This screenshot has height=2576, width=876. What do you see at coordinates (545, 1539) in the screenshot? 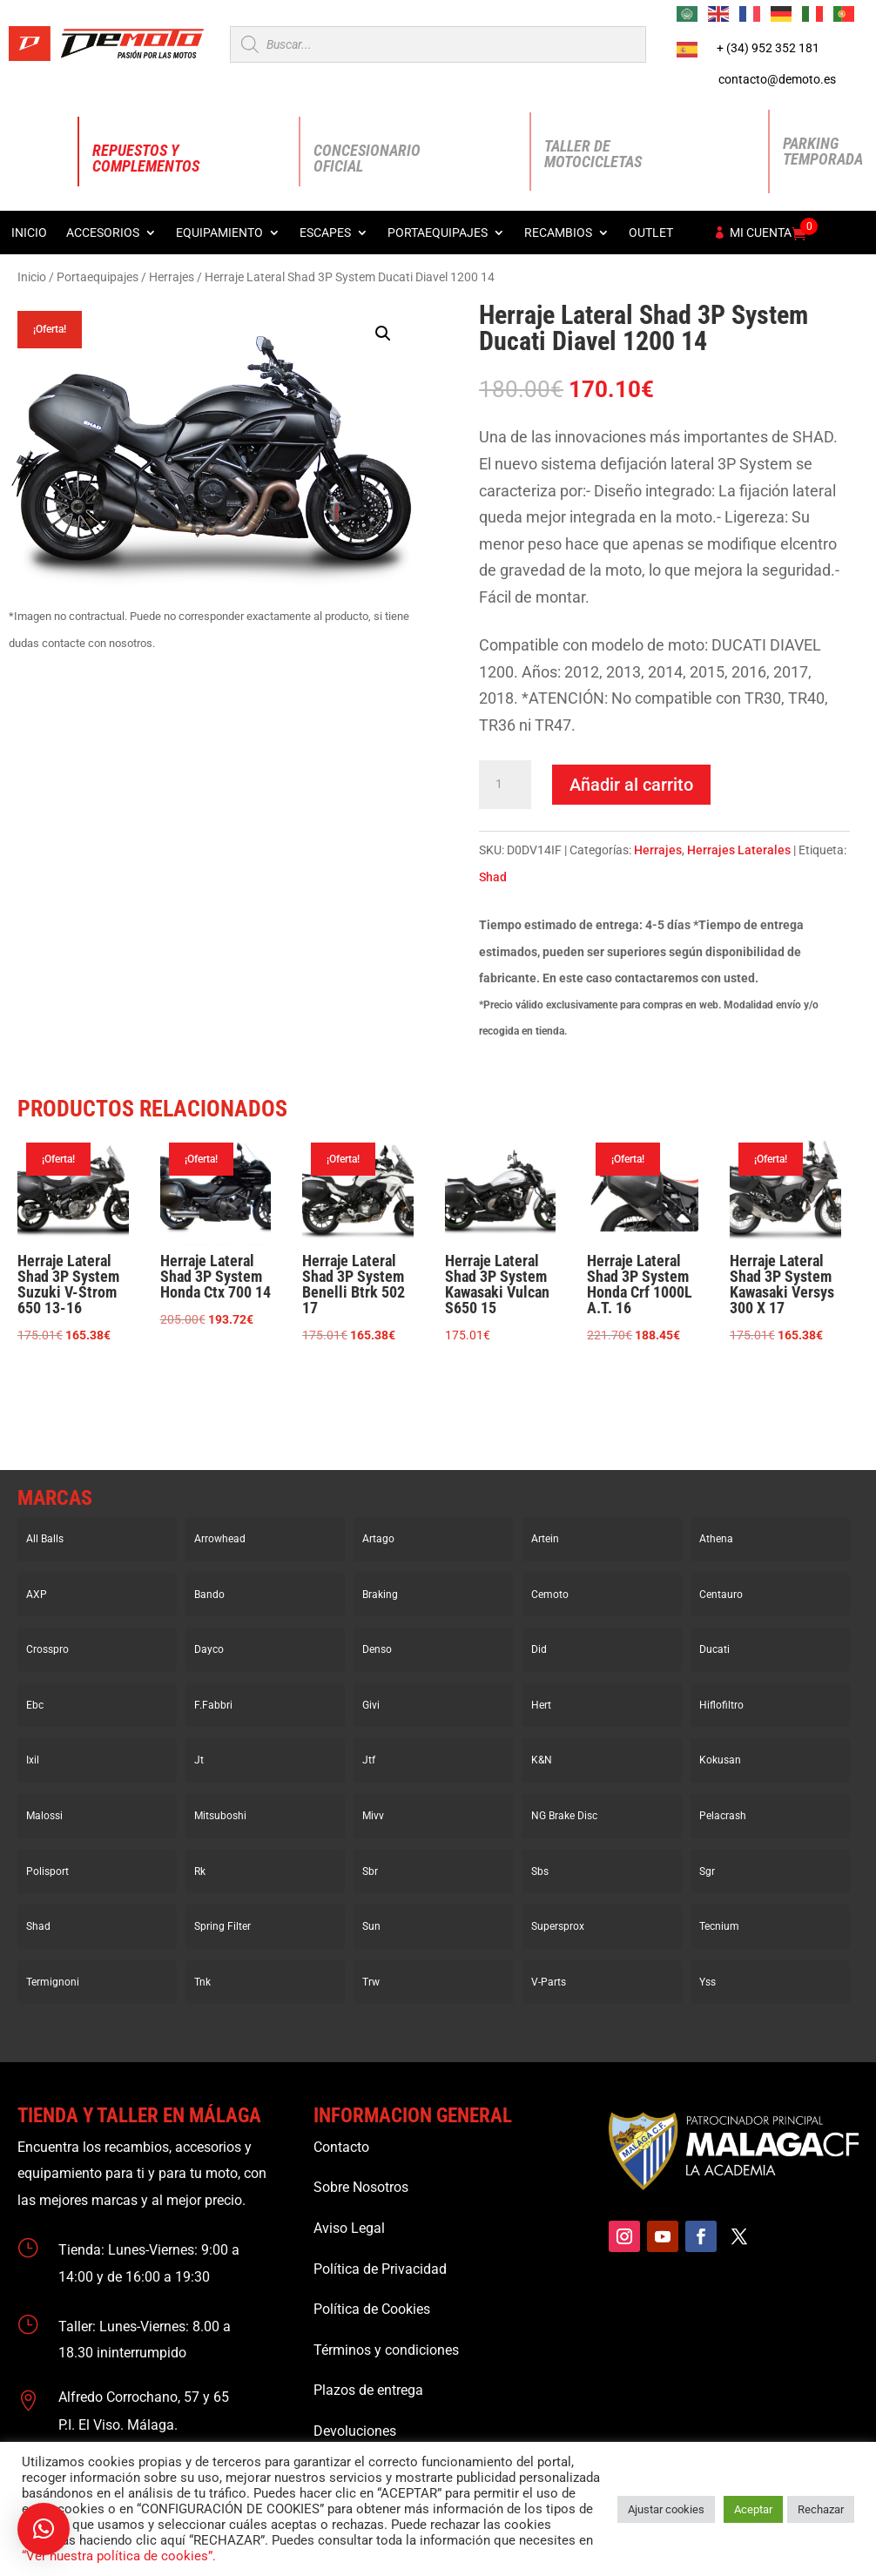
I see `Artein` at bounding box center [545, 1539].